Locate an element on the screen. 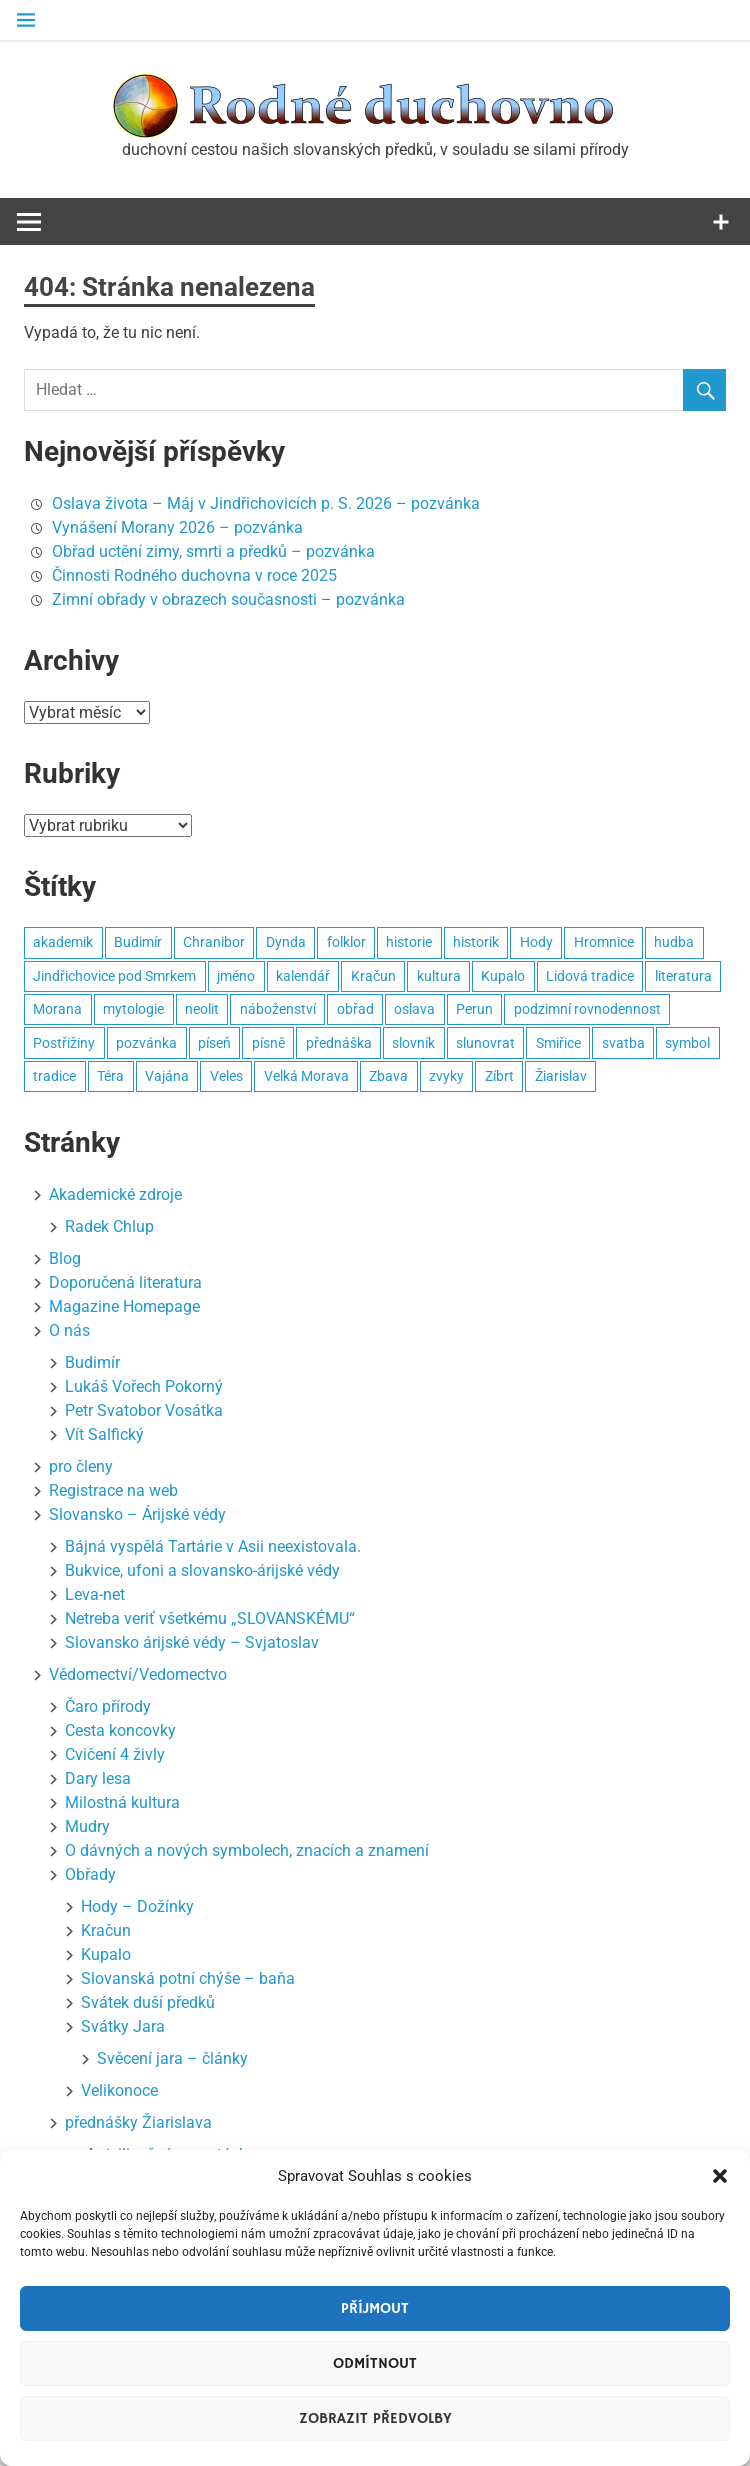 The image size is (750, 2466). Velikonoce is located at coordinates (119, 2090).